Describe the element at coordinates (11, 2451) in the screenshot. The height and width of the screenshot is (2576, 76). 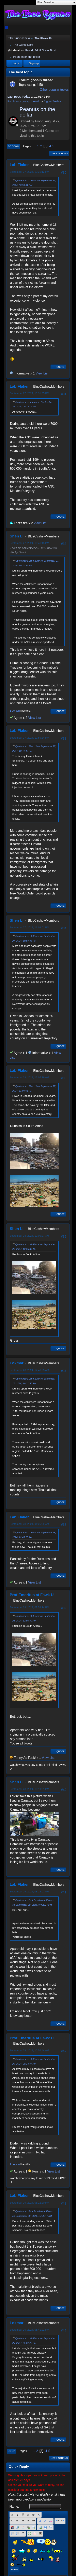
I see `Go Up` at that location.